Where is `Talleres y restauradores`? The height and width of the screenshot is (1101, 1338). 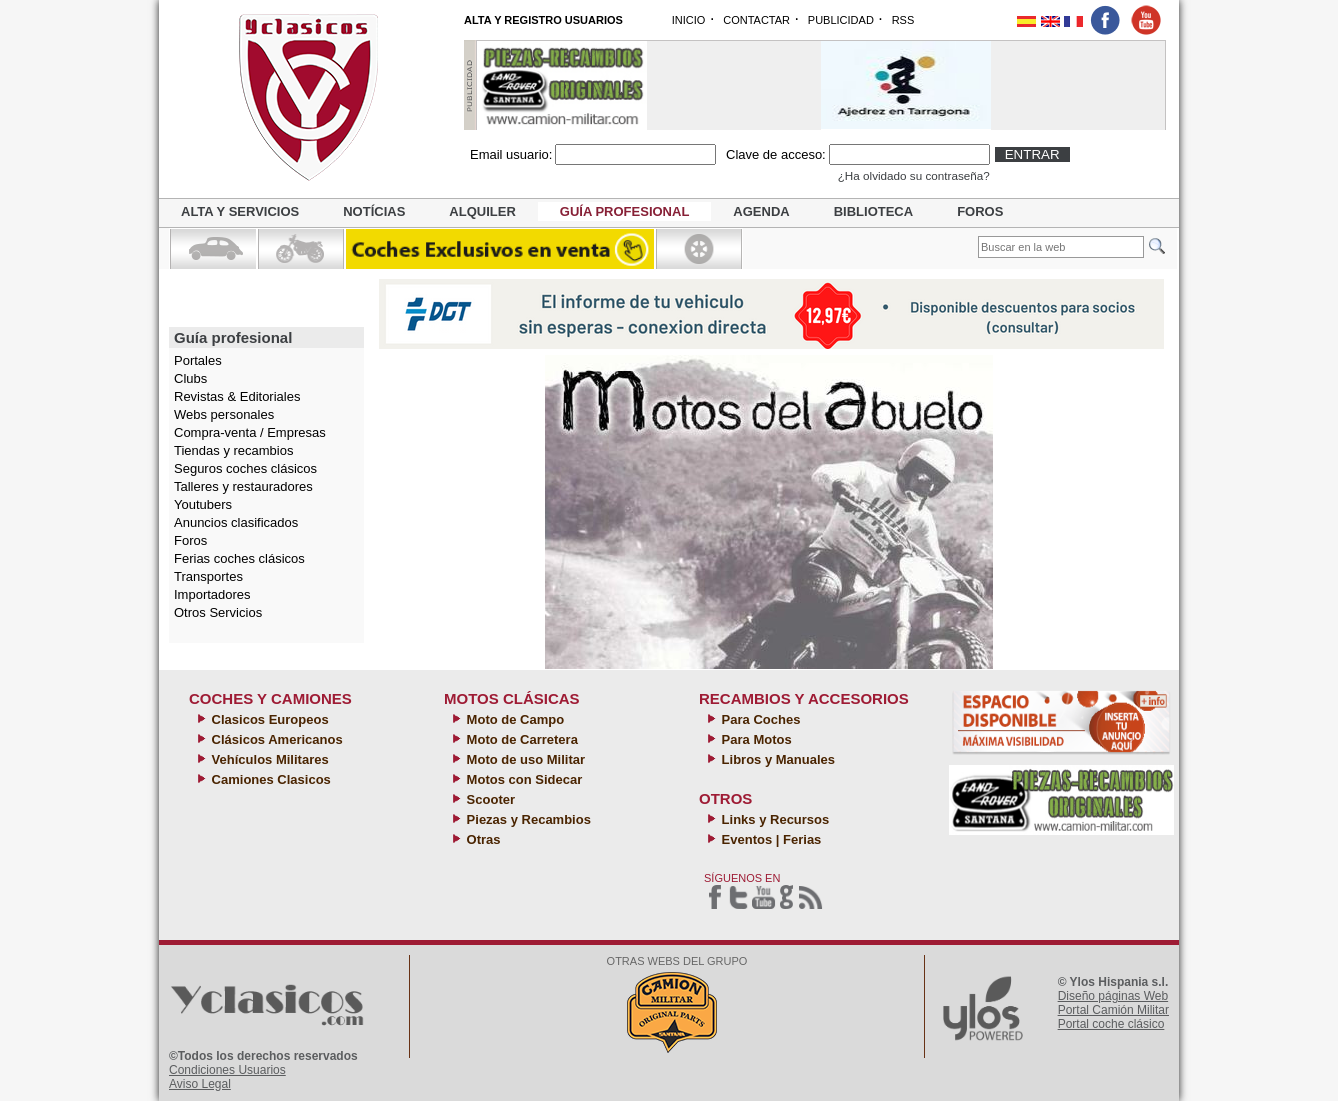
Talleres y restauradores is located at coordinates (243, 486).